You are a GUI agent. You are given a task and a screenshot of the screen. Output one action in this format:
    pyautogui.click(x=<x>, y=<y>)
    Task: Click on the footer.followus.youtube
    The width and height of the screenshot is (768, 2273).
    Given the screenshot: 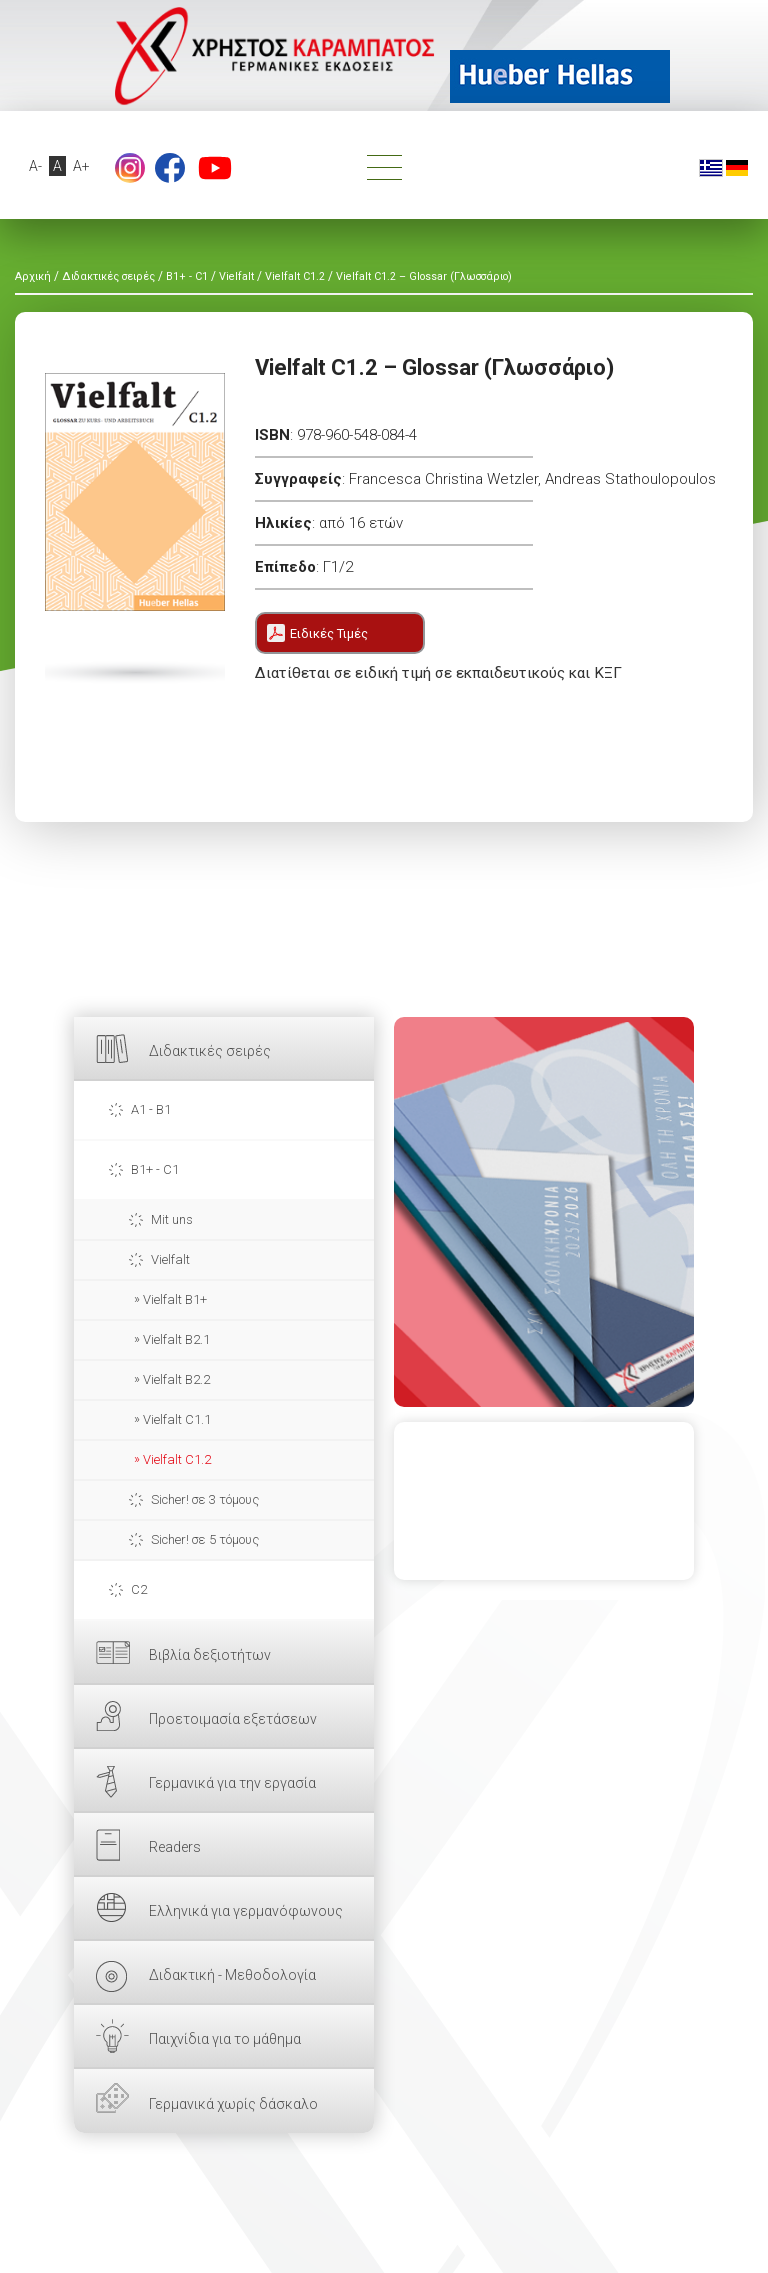 What is the action you would take?
    pyautogui.click(x=215, y=168)
    